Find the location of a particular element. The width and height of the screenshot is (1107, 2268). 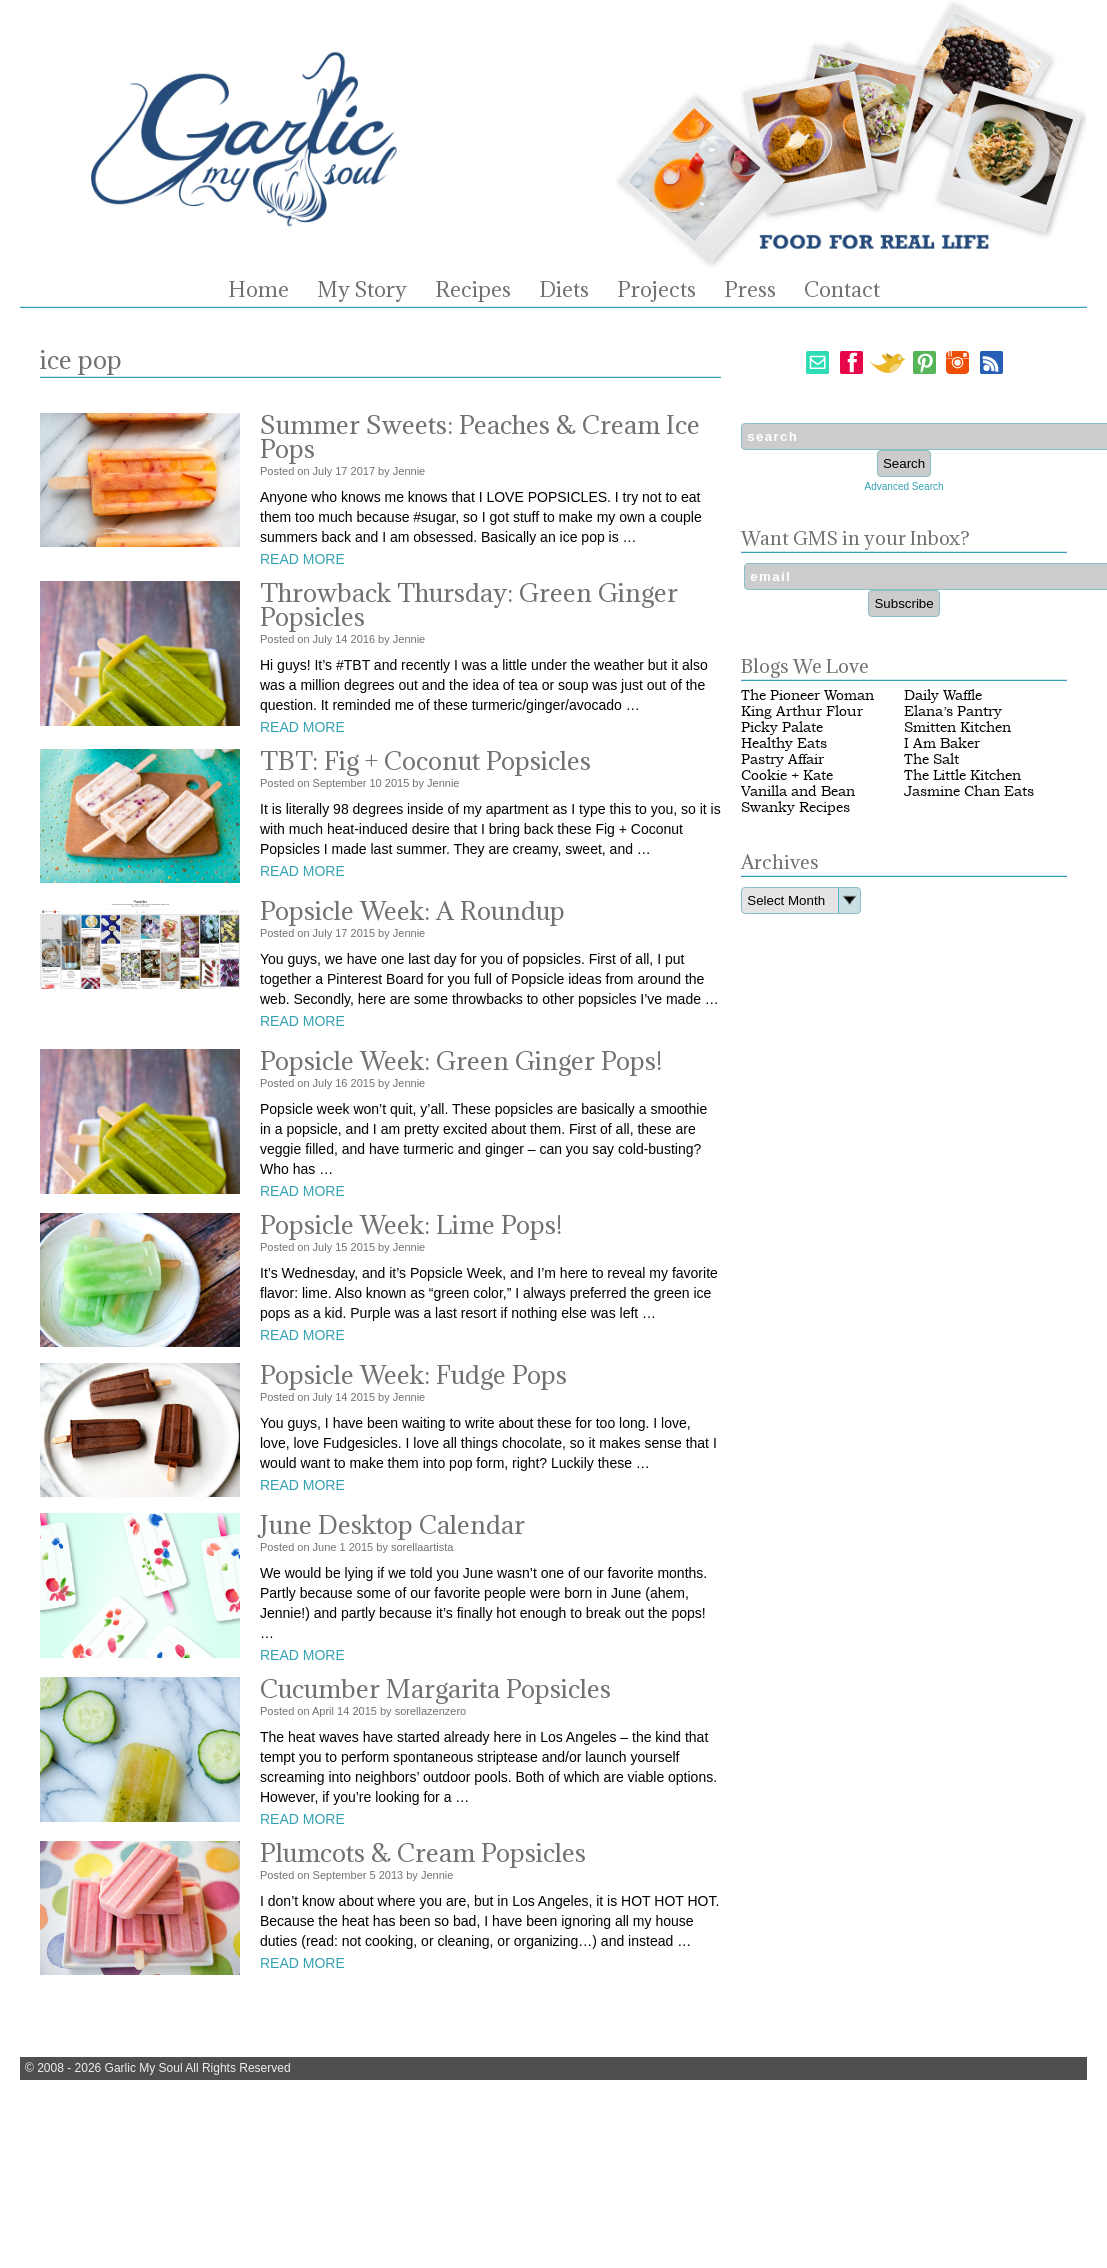

I Am Baker is located at coordinates (942, 743).